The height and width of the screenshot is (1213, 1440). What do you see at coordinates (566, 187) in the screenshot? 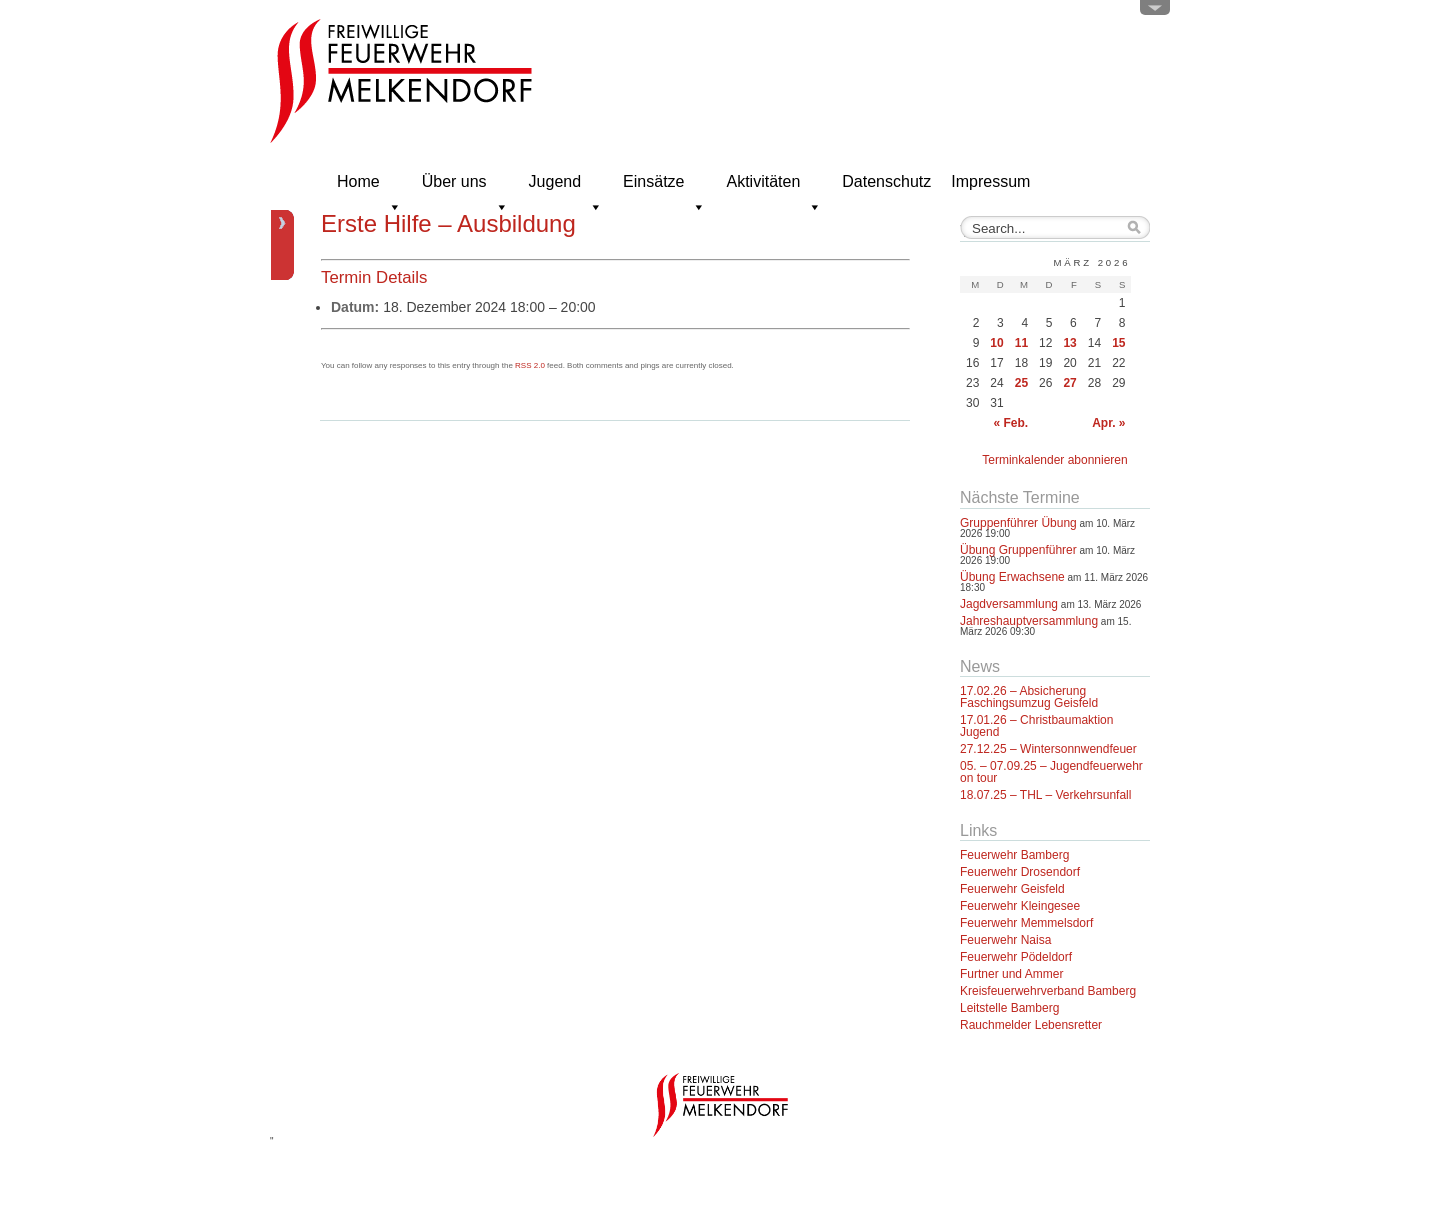
I see `Jugend` at bounding box center [566, 187].